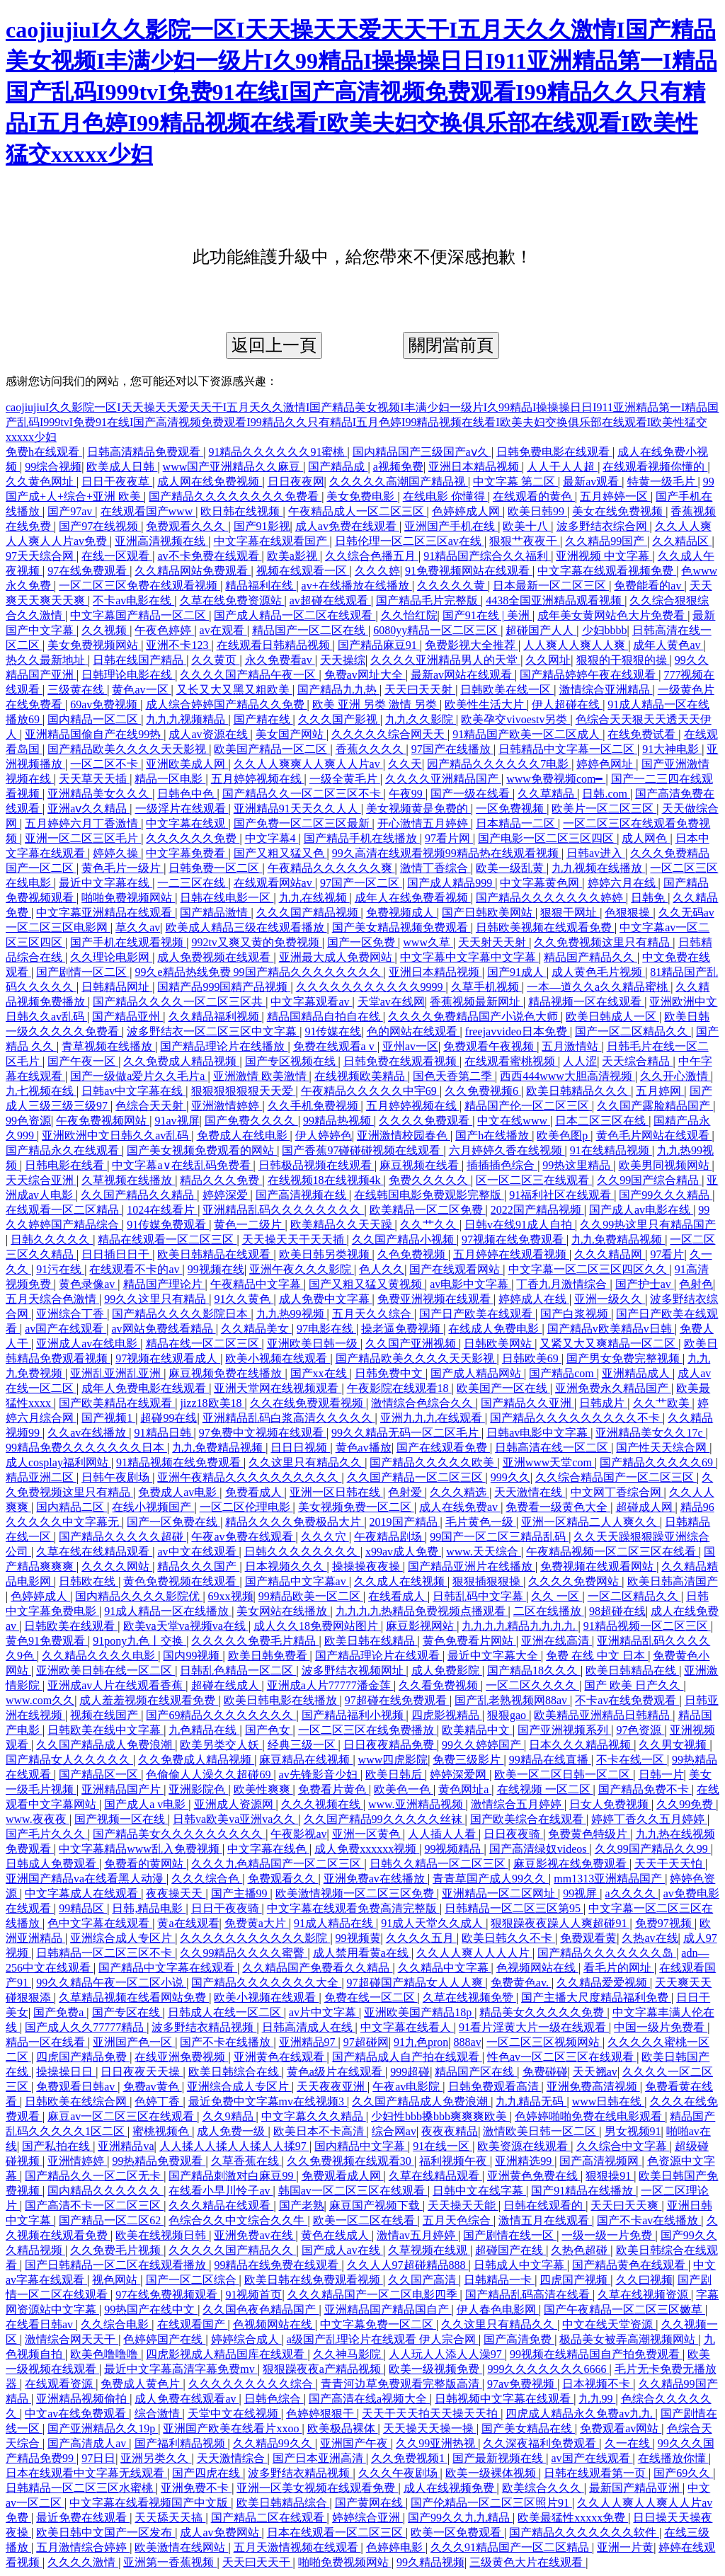 The height and width of the screenshot is (2576, 725). Describe the element at coordinates (243, 1299) in the screenshot. I see `91久久黄色` at that location.